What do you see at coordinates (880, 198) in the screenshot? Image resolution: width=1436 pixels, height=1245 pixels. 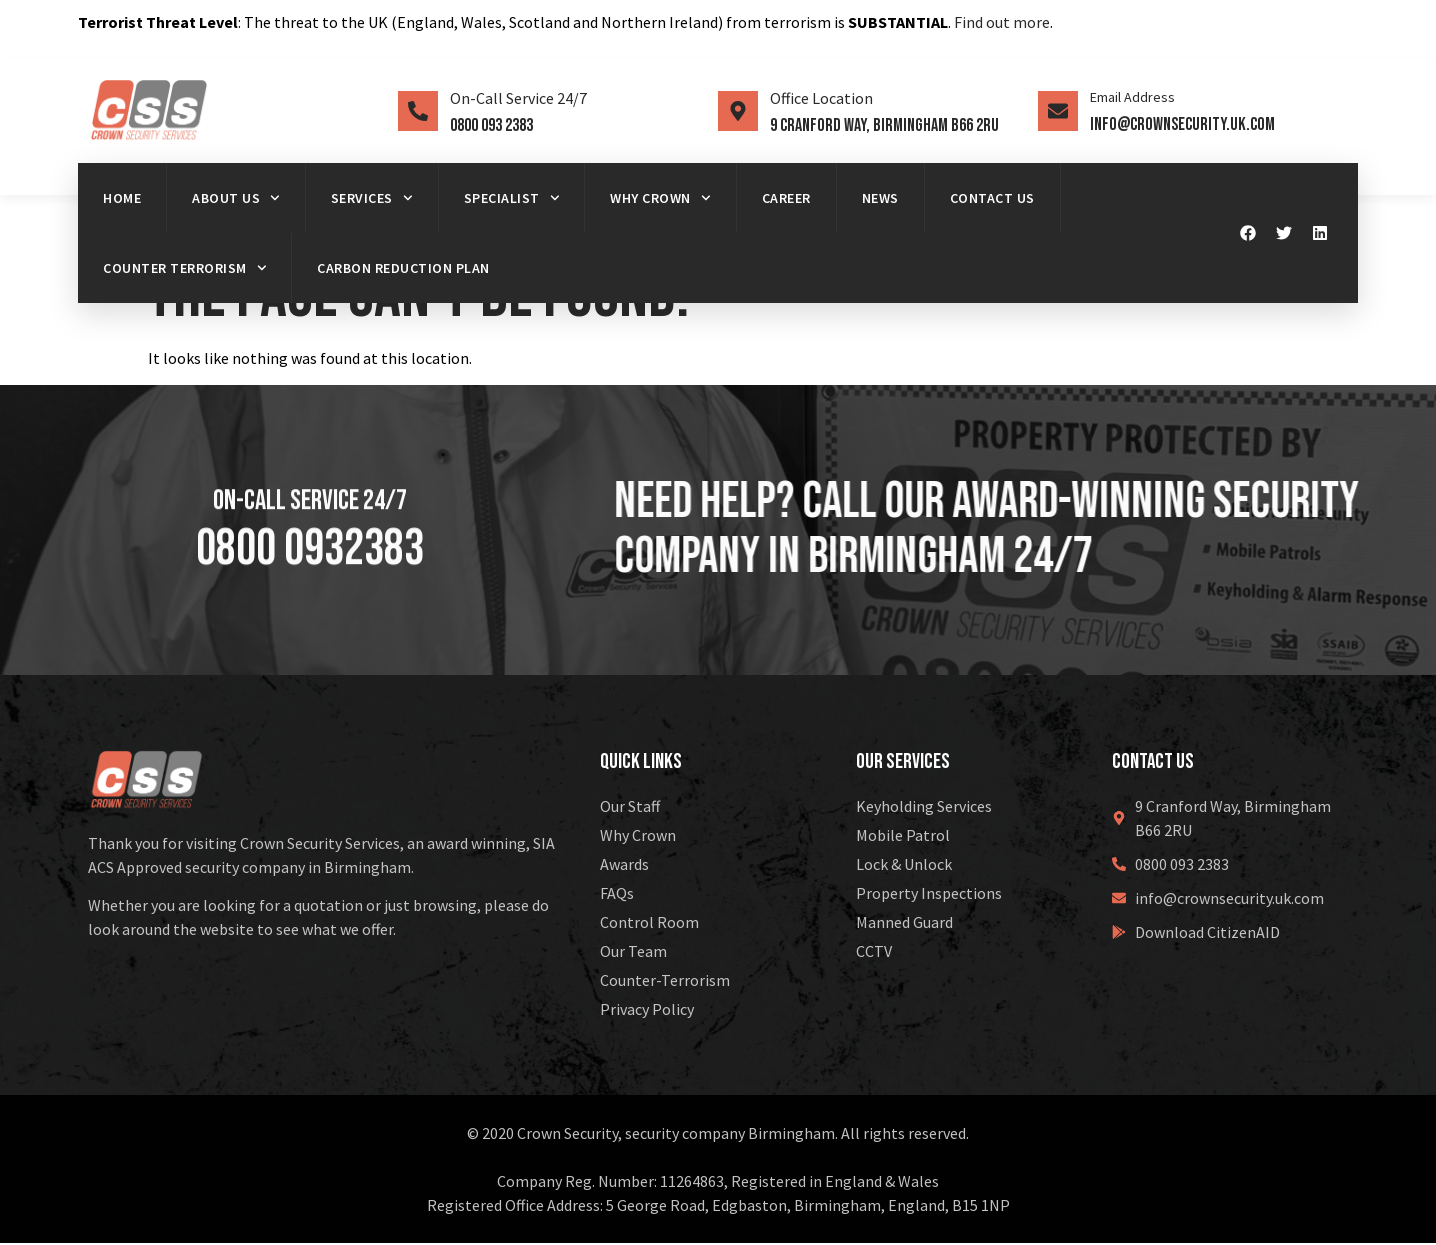 I see `News` at bounding box center [880, 198].